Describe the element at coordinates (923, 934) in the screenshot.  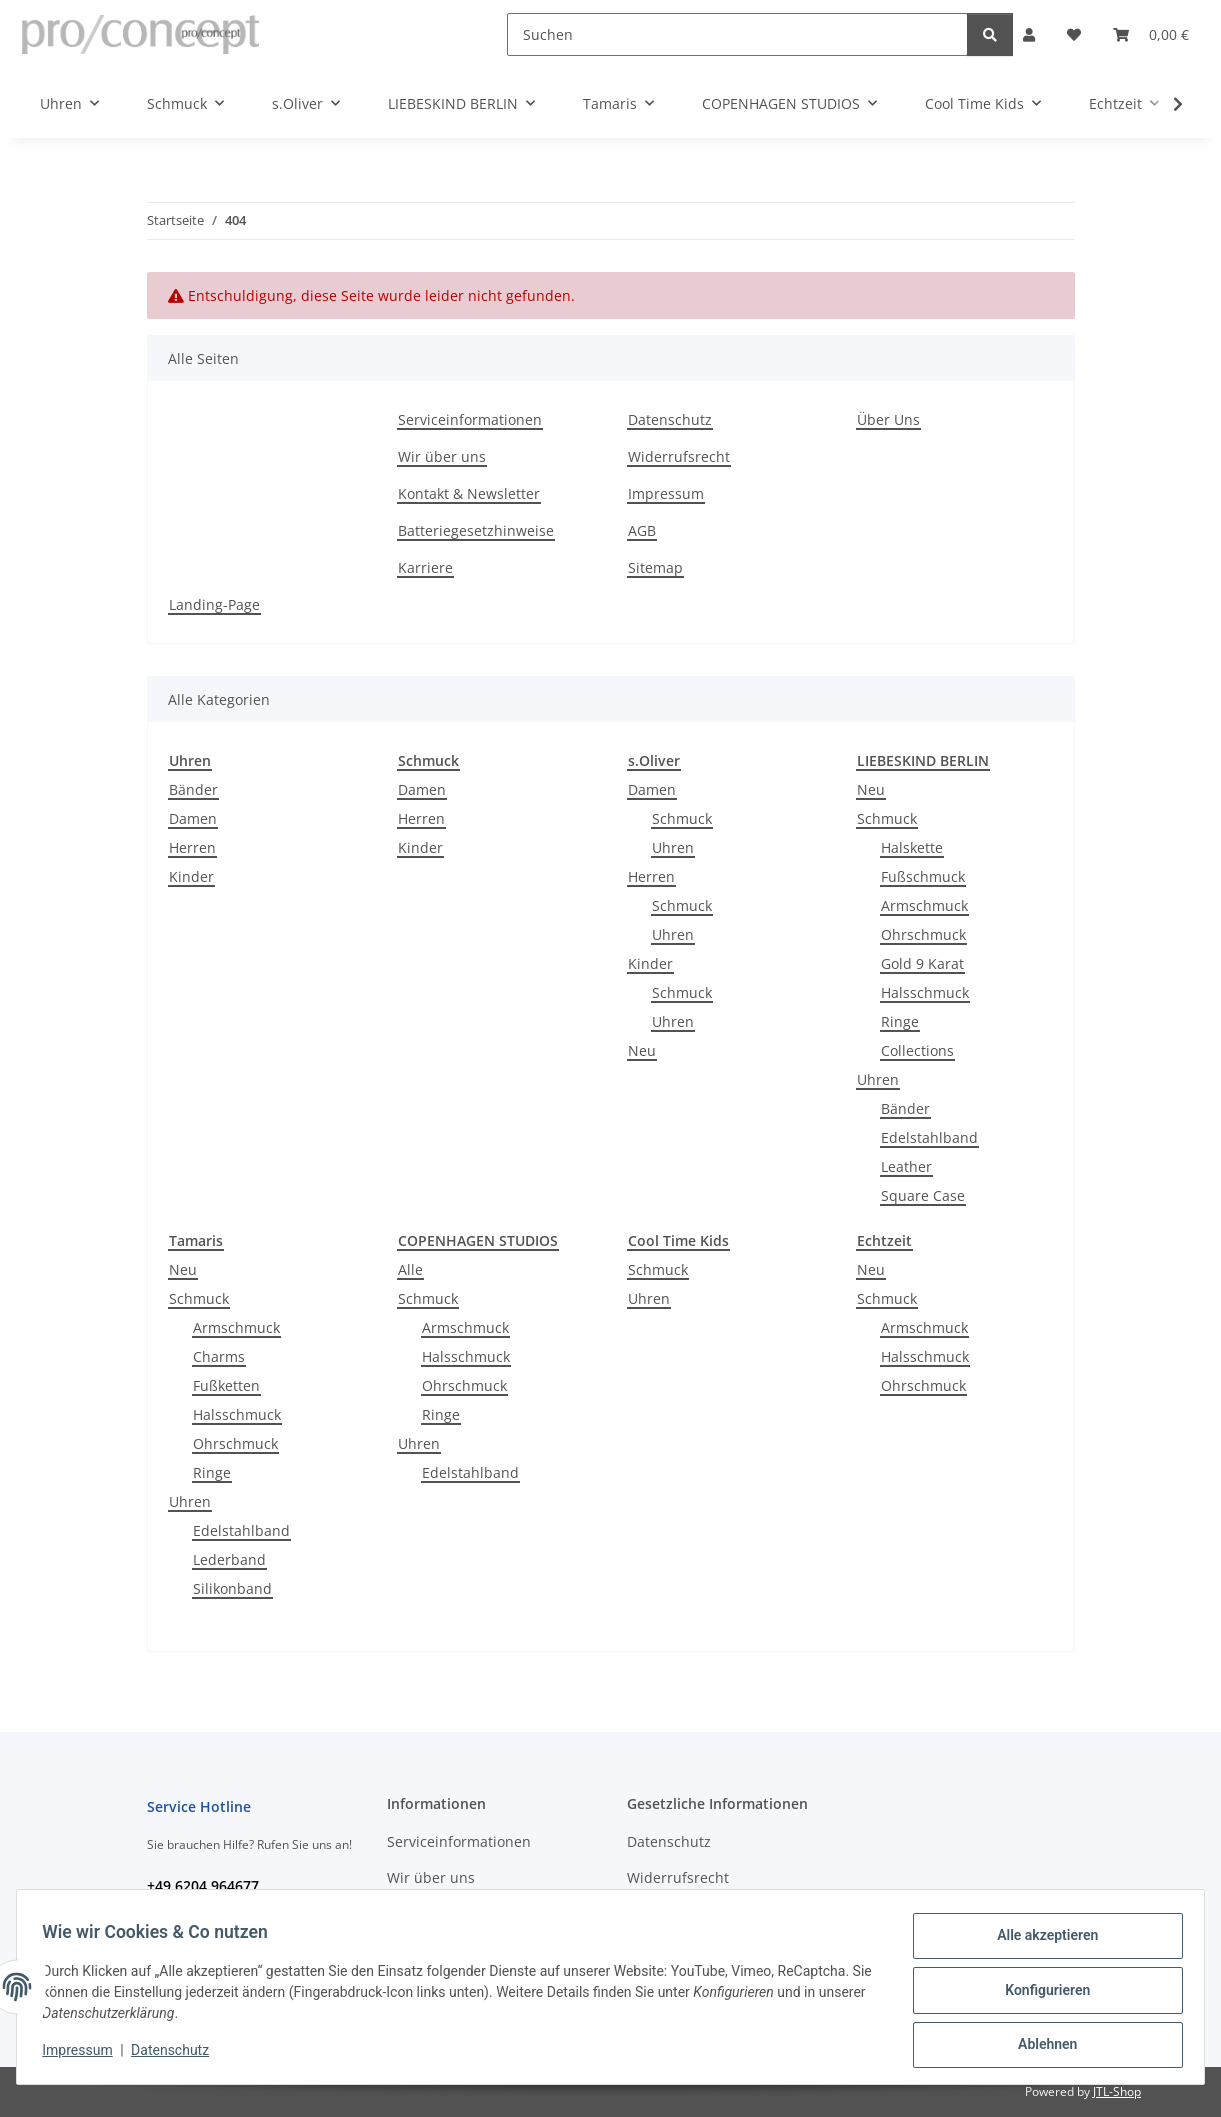
I see `Ohrschmuck` at that location.